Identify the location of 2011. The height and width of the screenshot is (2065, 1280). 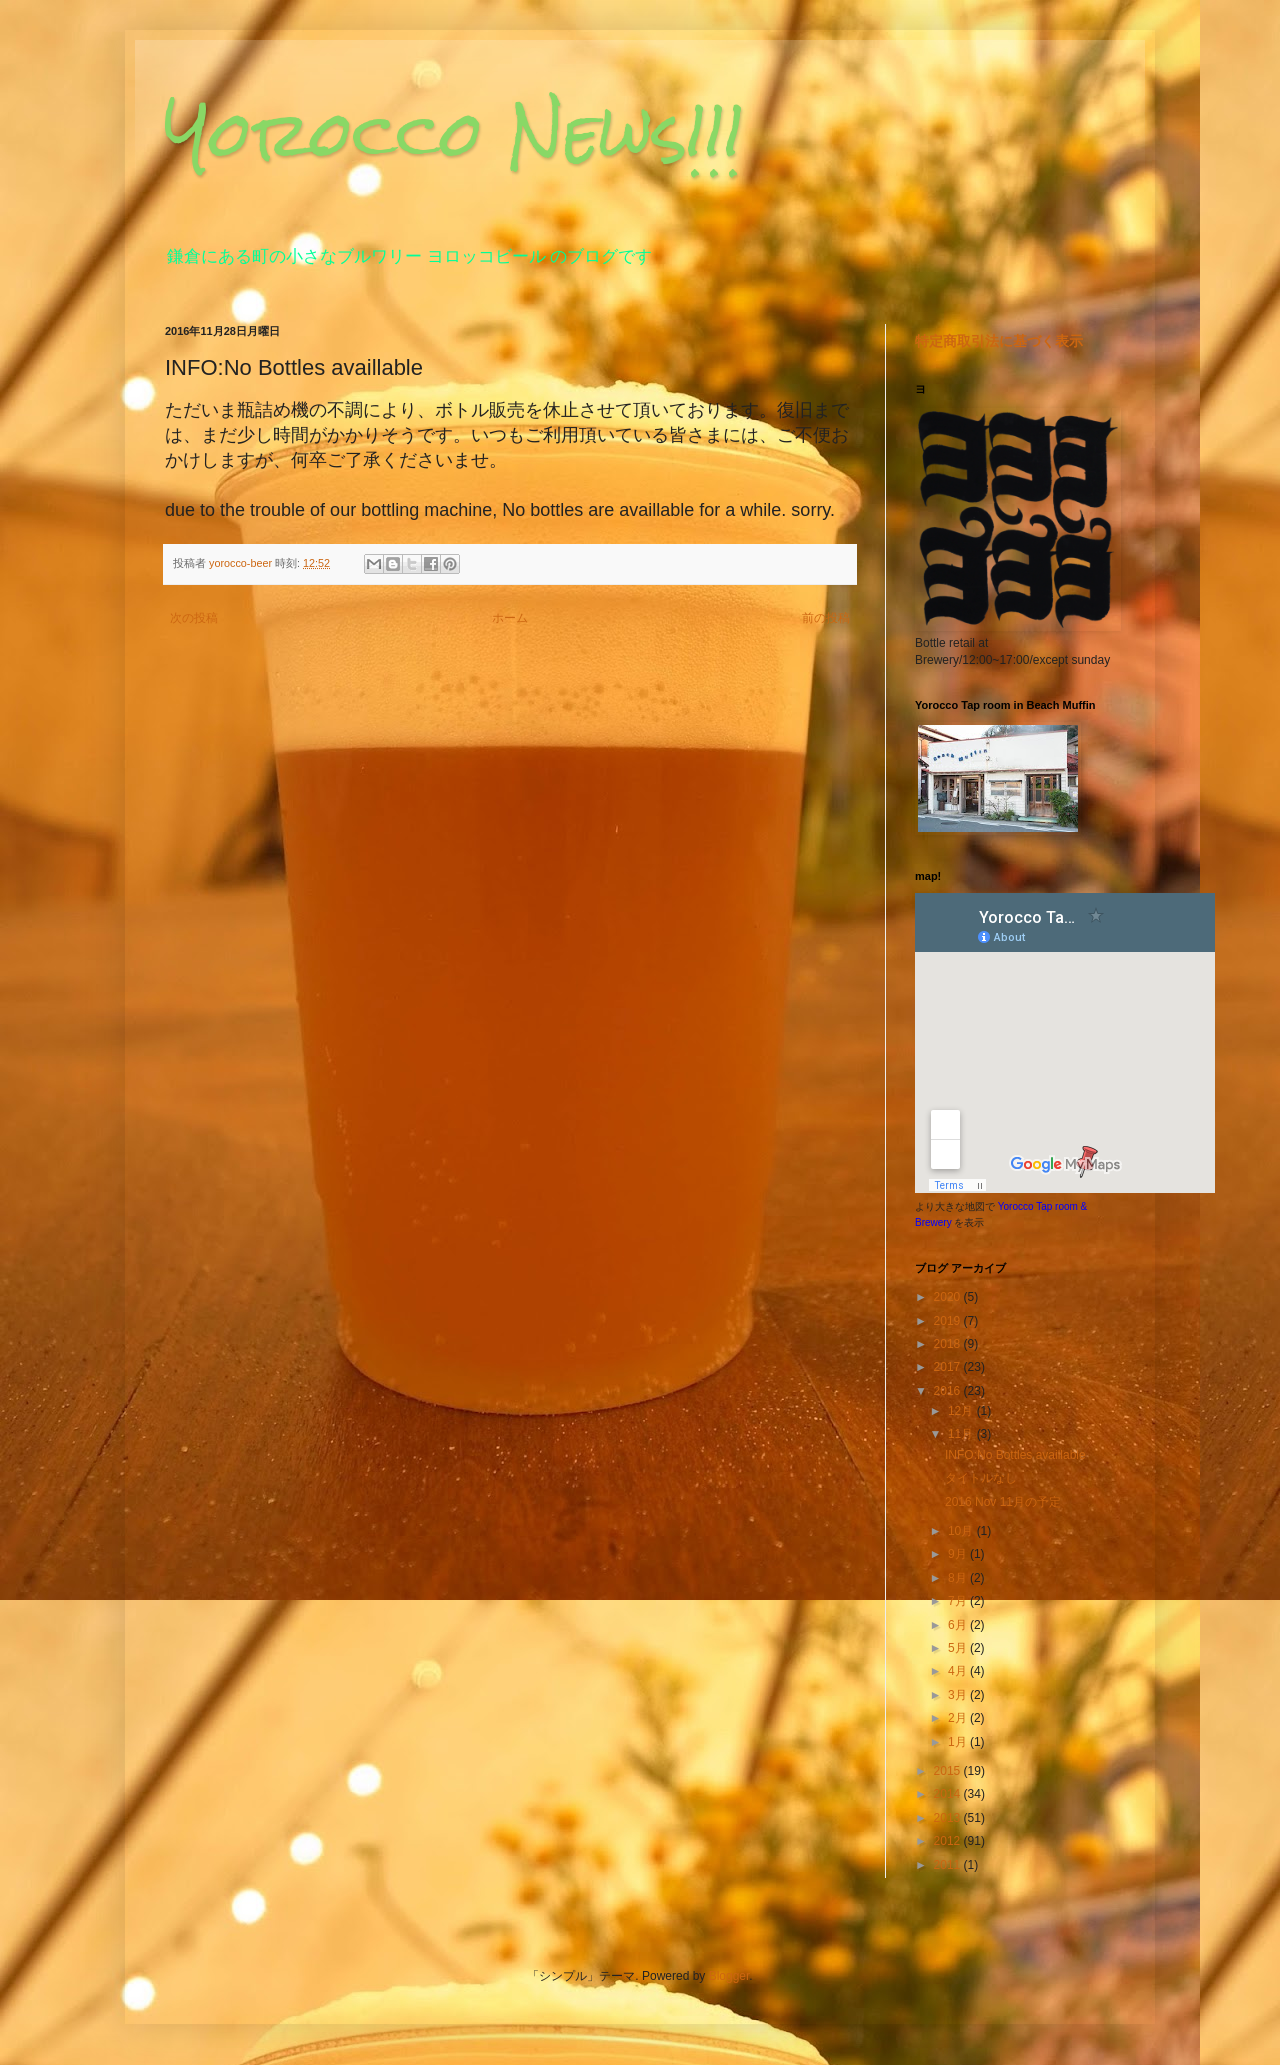
(949, 1865).